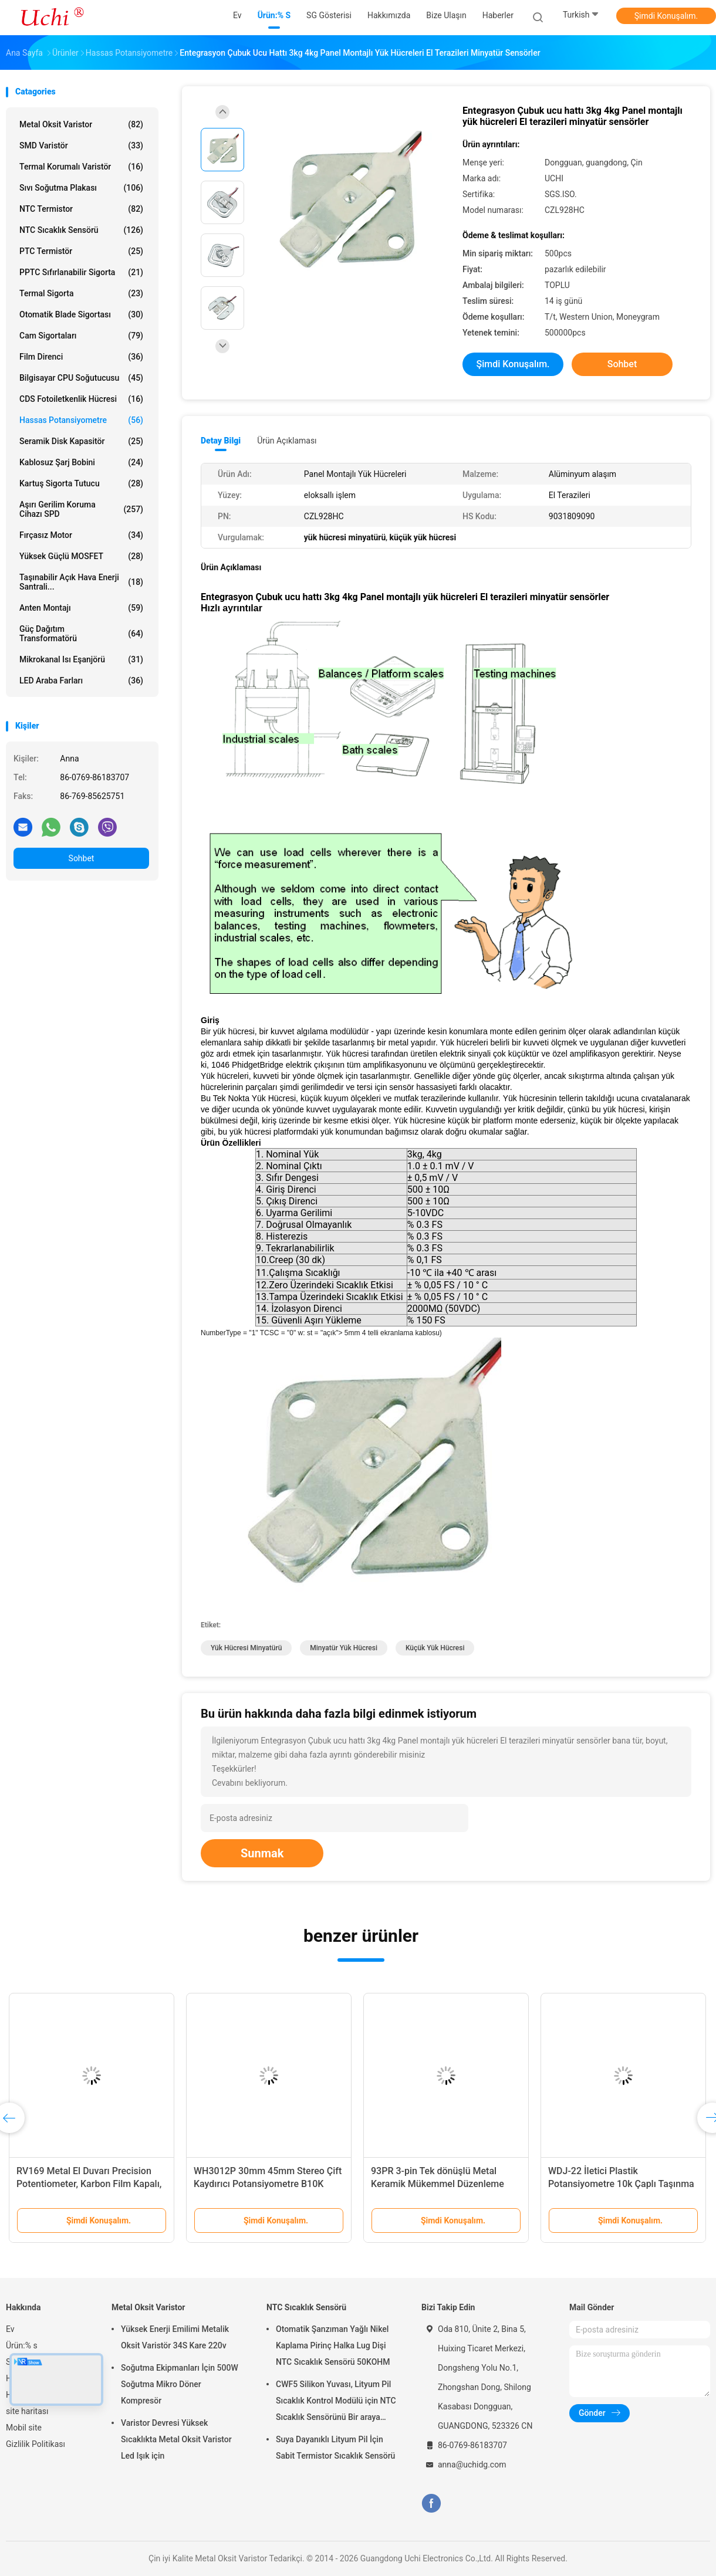  I want to click on WDJ-22 İletici Plastik Potansiyometre 10k Çaplı Taşınma Sensörü, so click(621, 2183).